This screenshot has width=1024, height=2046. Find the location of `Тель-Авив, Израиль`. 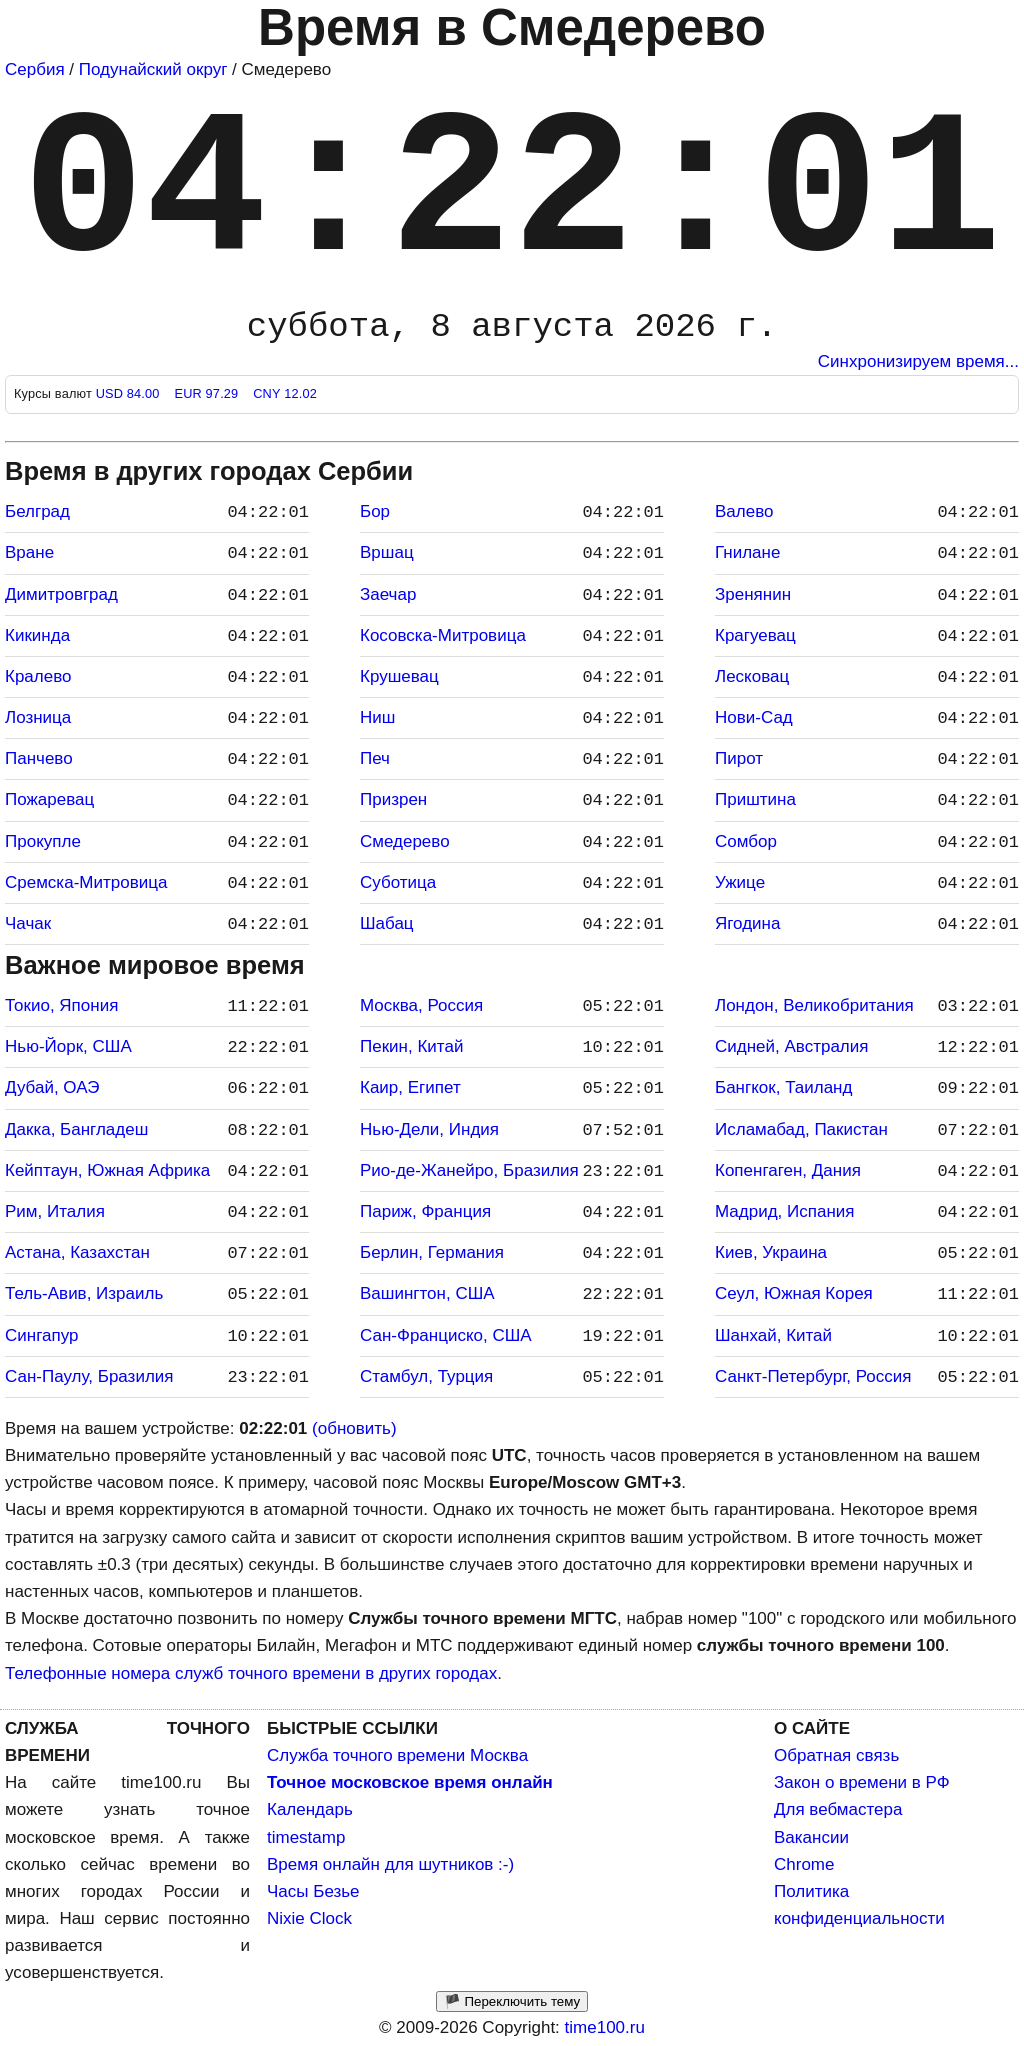

Тель-Авив, Израиль is located at coordinates (84, 1293).